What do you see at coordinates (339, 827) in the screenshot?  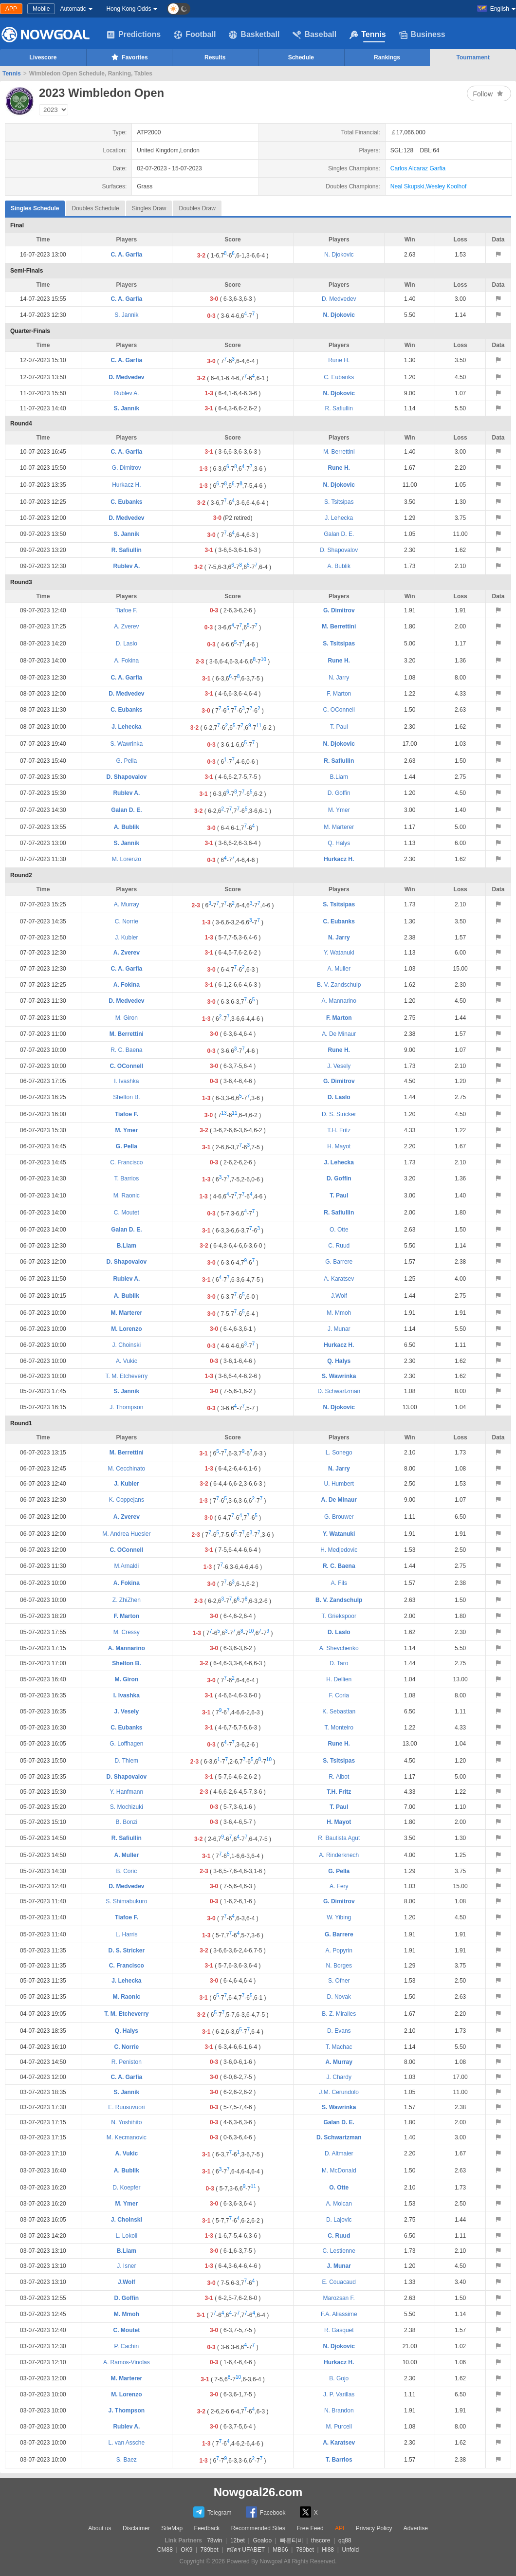 I see `M. Marterer` at bounding box center [339, 827].